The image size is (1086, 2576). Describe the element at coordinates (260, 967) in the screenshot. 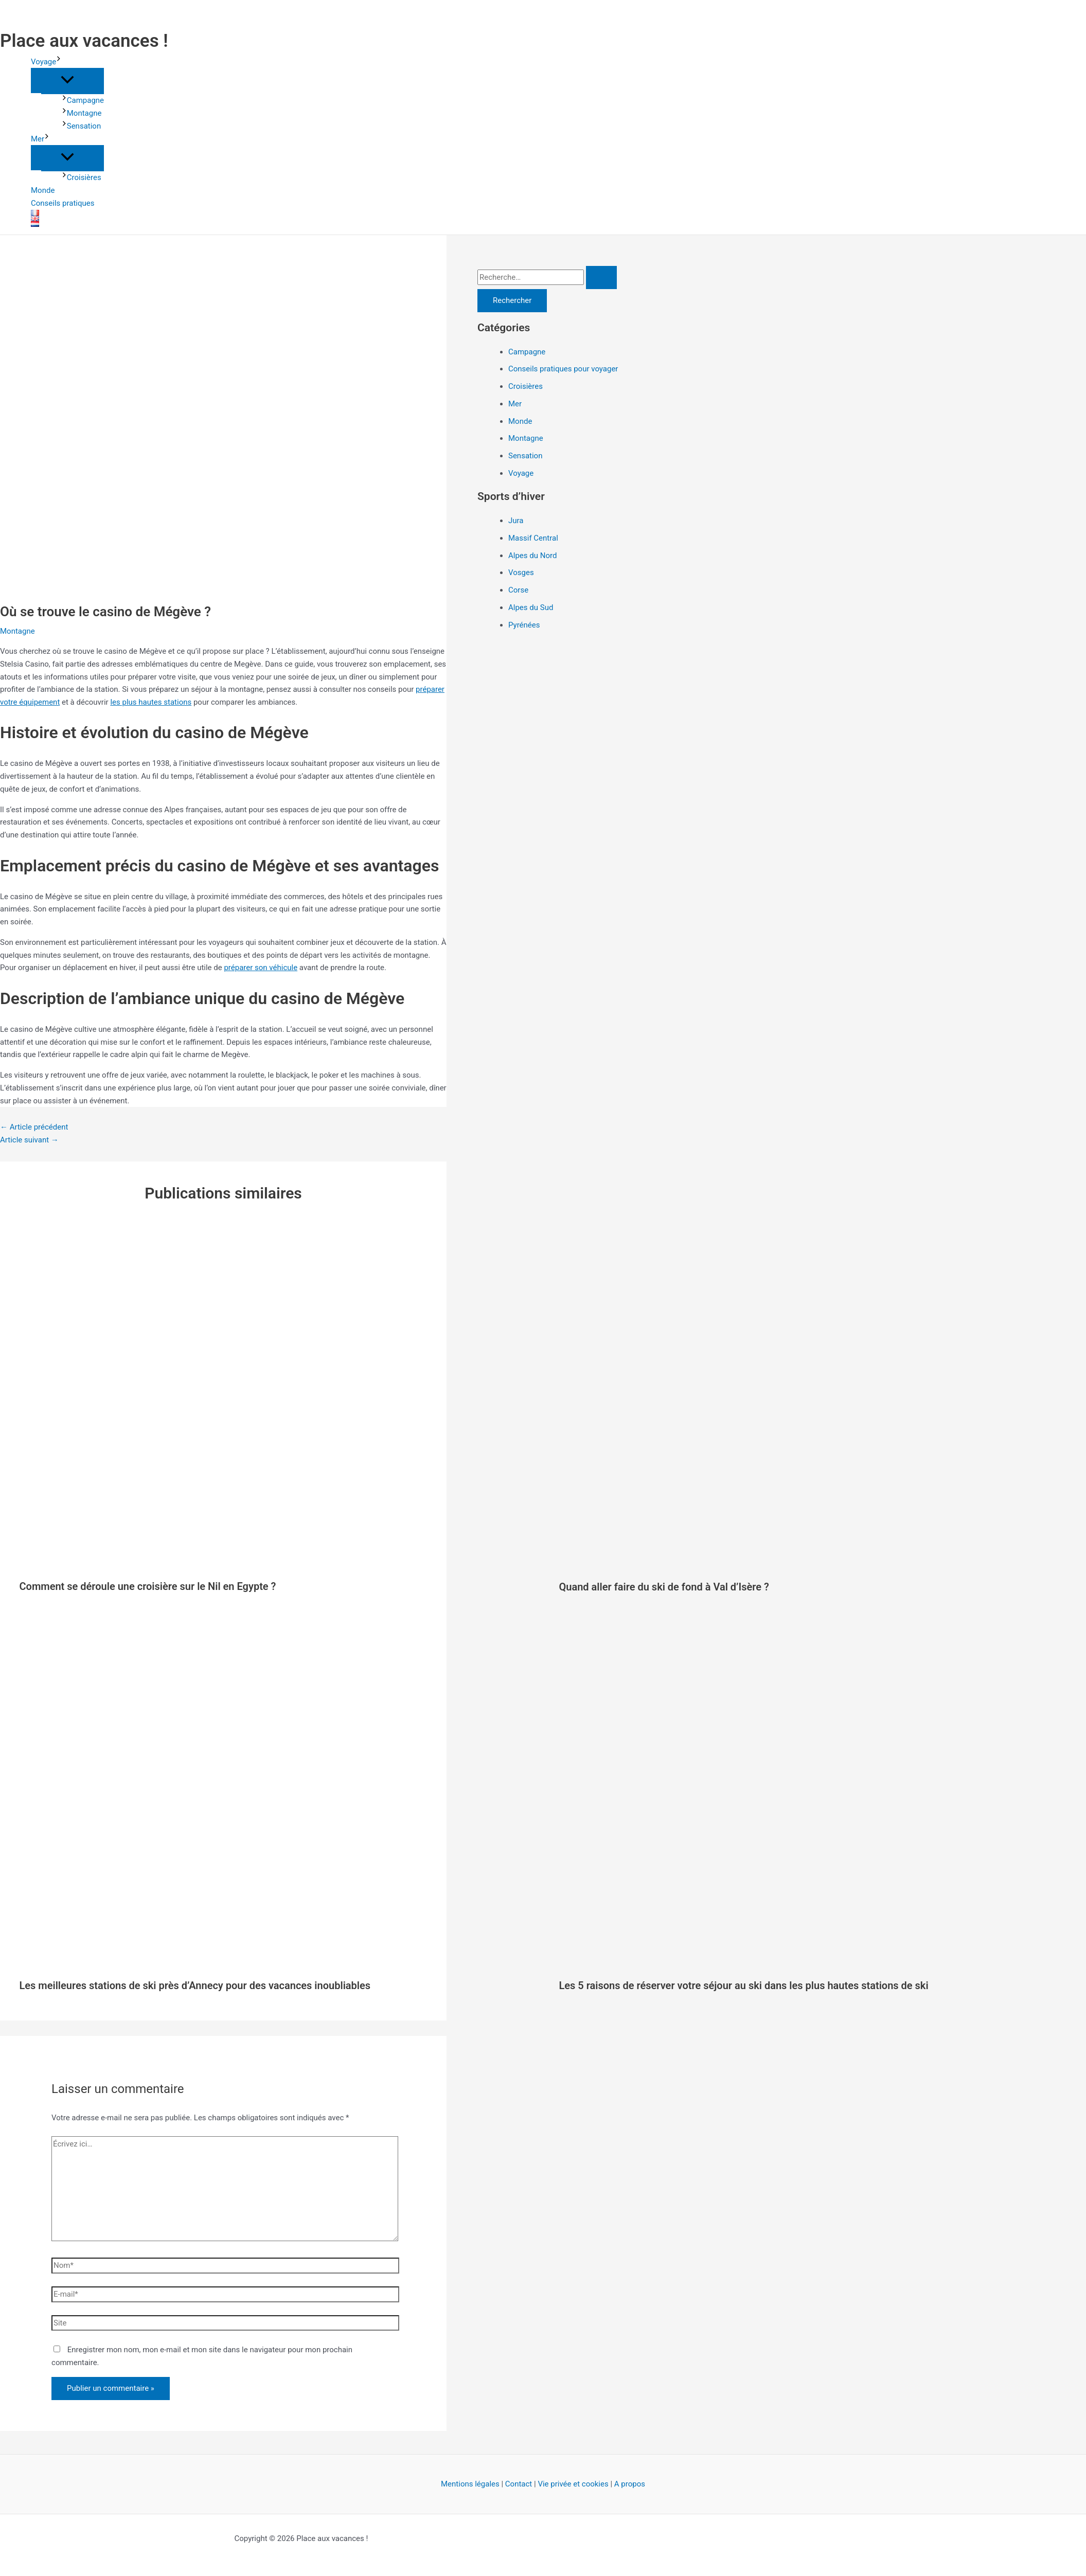

I see `préparer son véhicule` at that location.